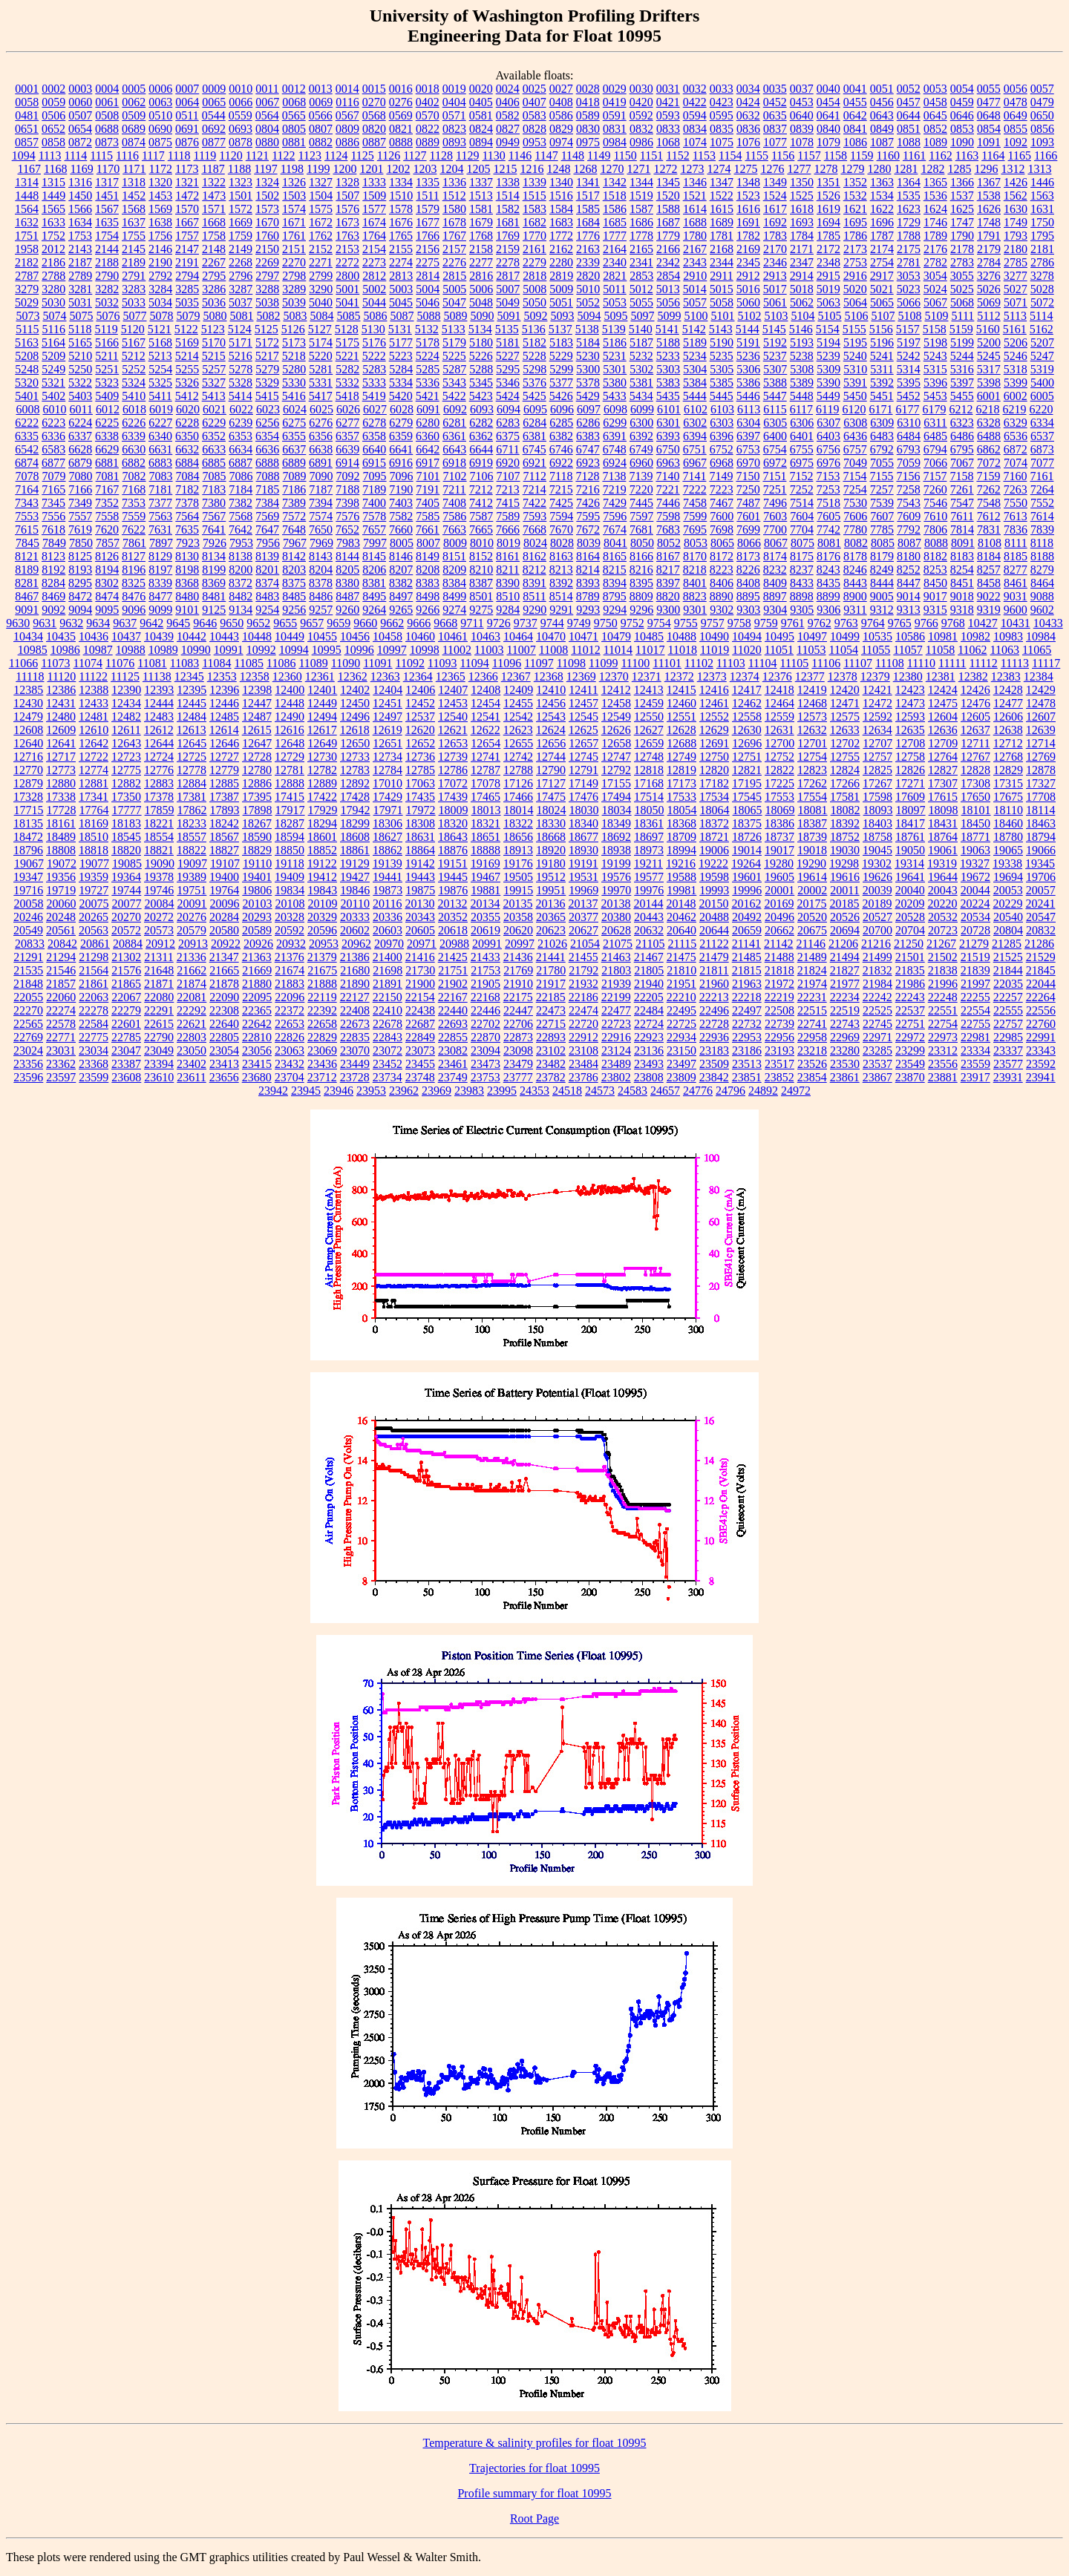 The image size is (1069, 2576). I want to click on 22745, so click(877, 1023).